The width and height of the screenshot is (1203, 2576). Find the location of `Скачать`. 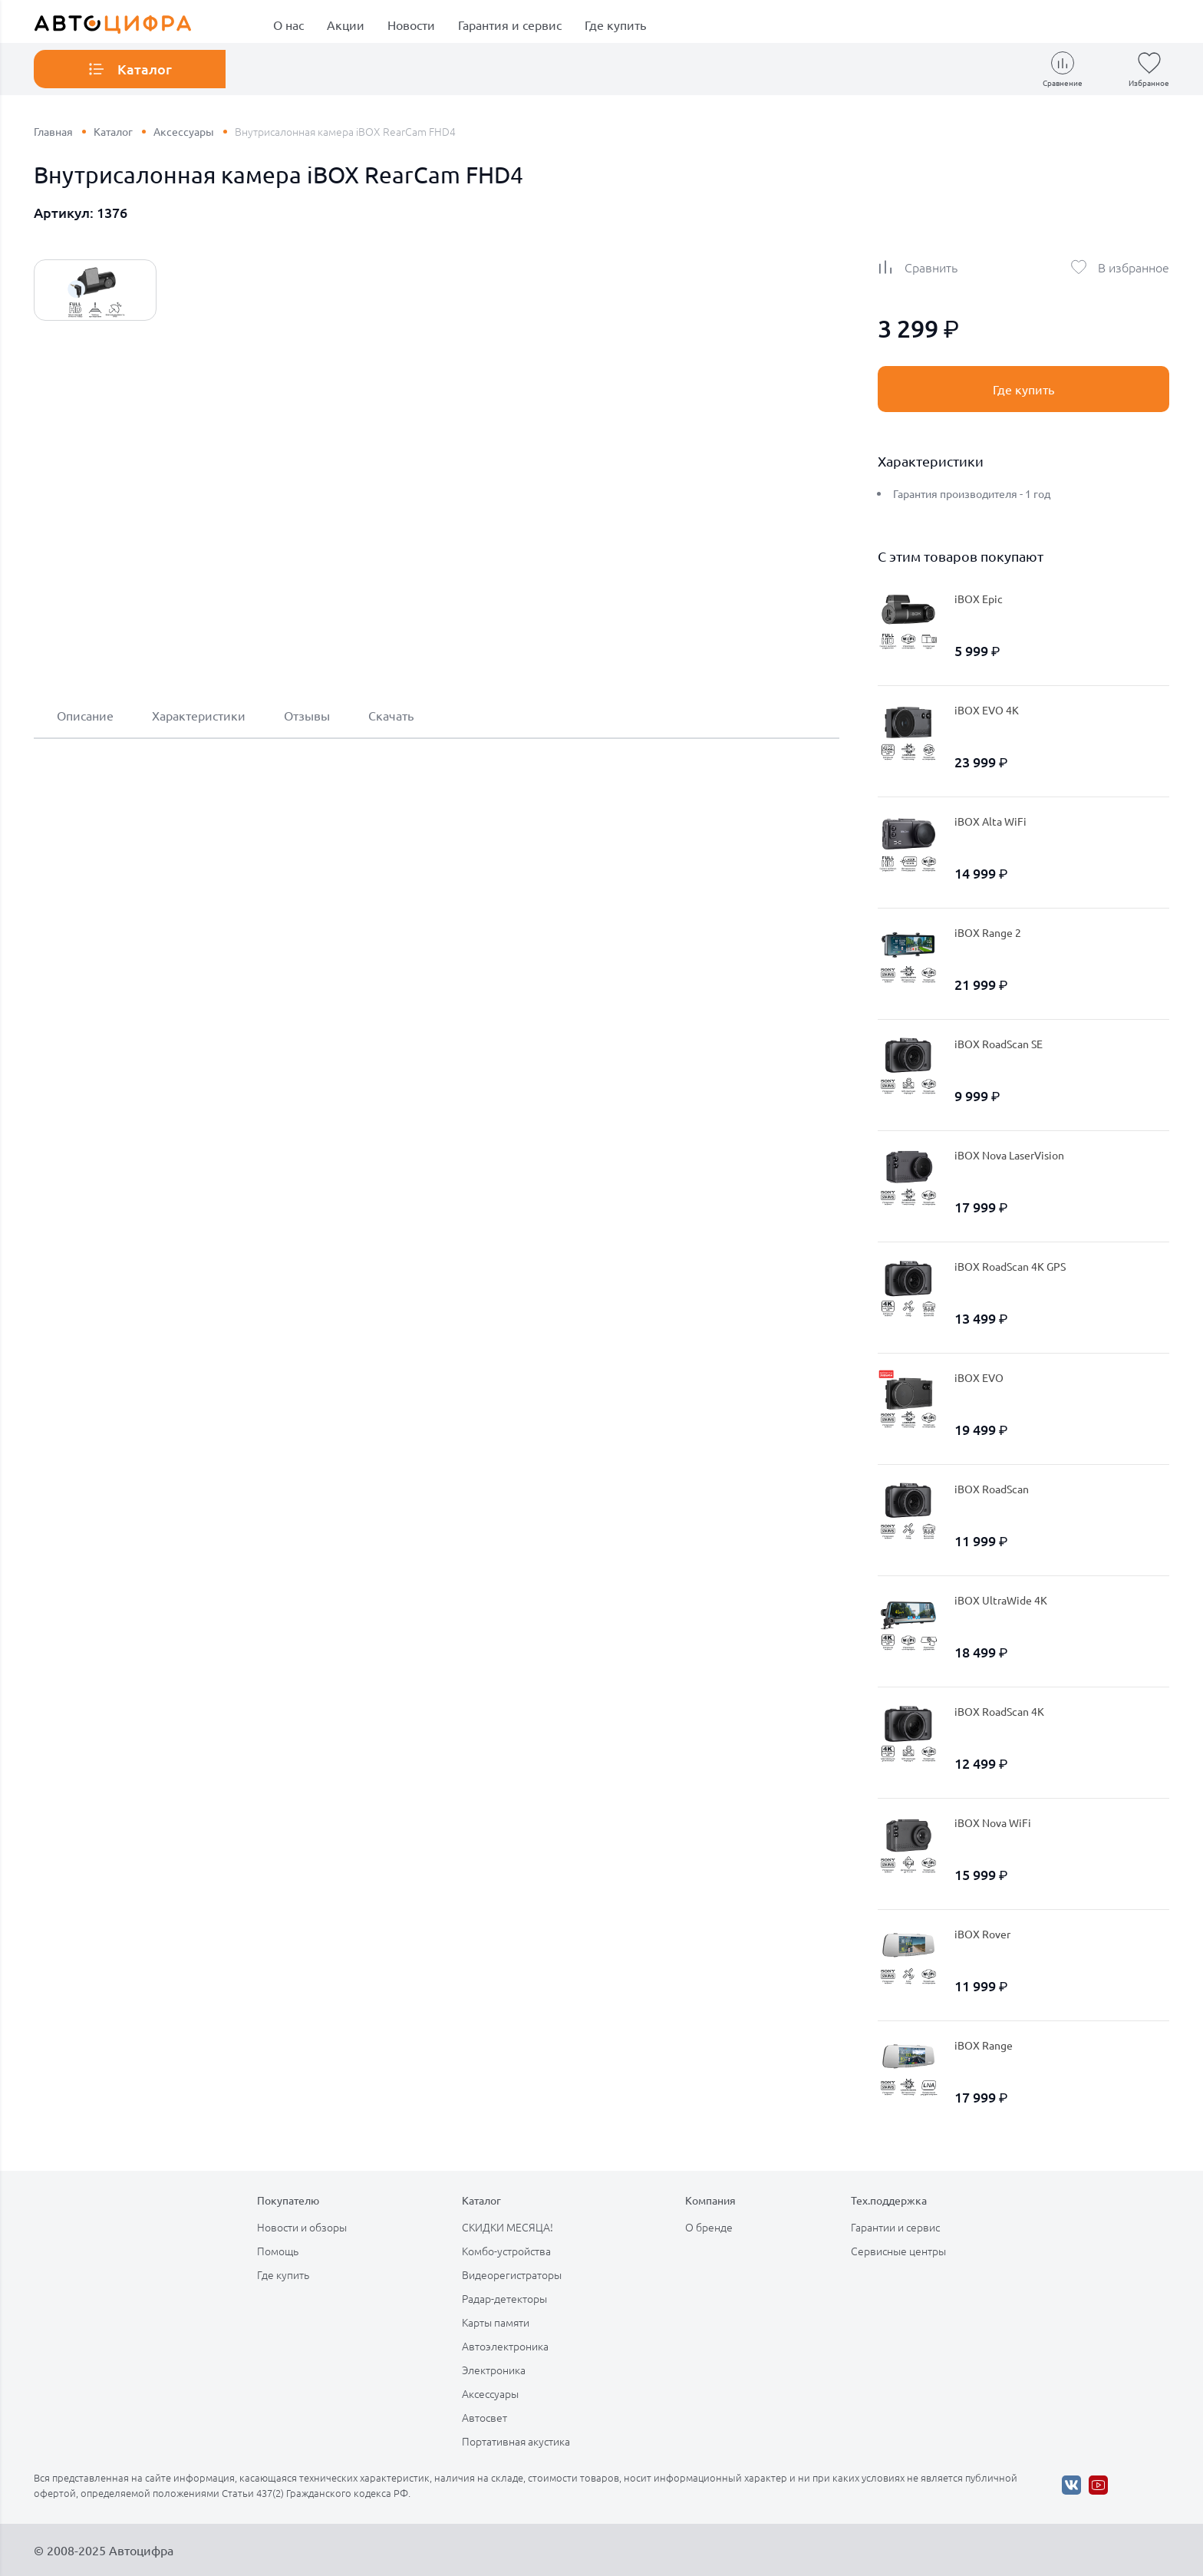

Скачать is located at coordinates (391, 715).